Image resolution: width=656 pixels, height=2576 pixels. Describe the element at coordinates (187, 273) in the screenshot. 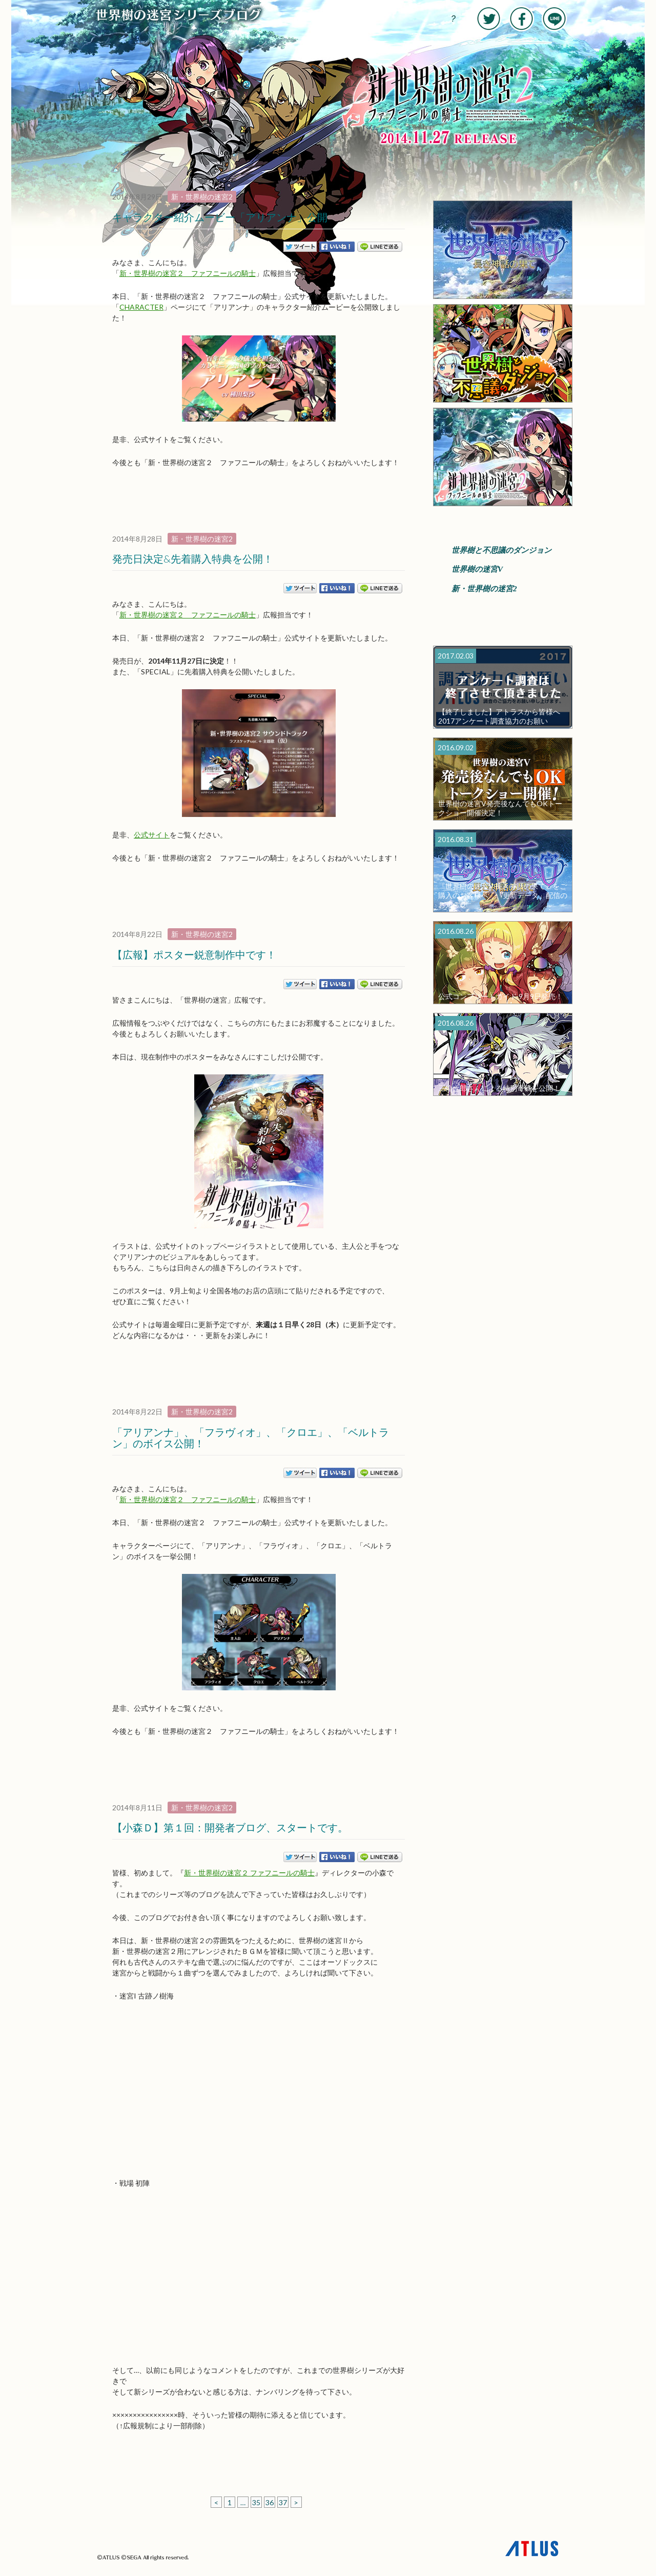

I see `新・世界樹の迷宮２ ファフニールの騎士` at that location.